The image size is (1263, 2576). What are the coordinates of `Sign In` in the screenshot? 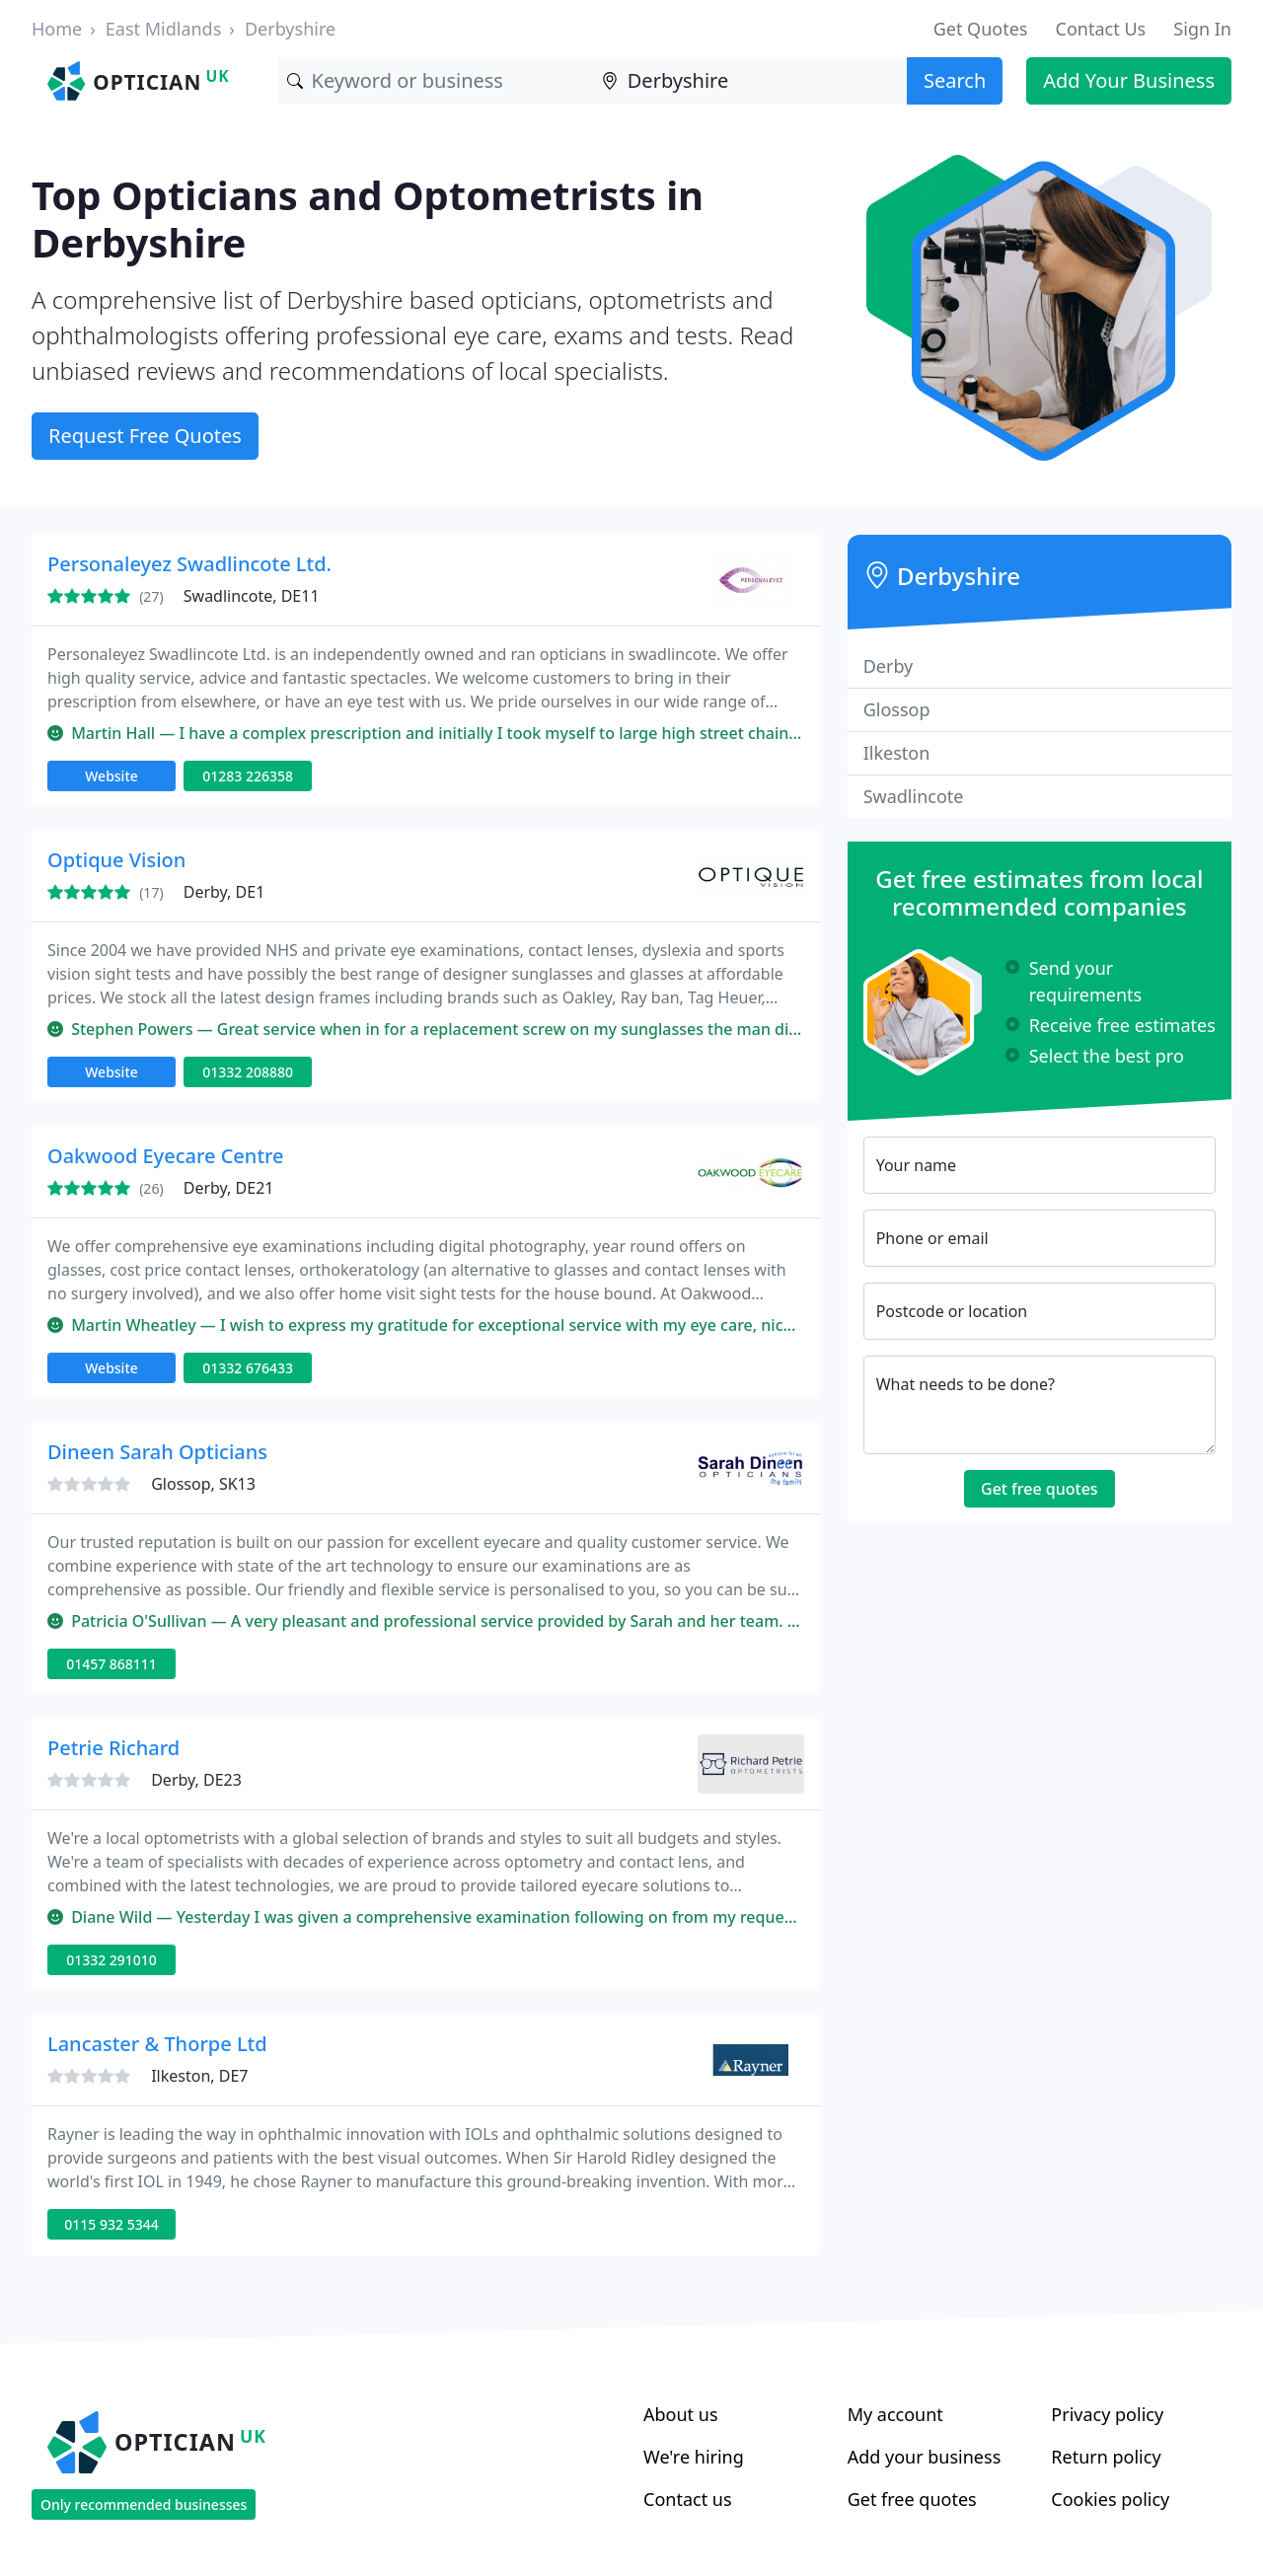 It's located at (1202, 28).